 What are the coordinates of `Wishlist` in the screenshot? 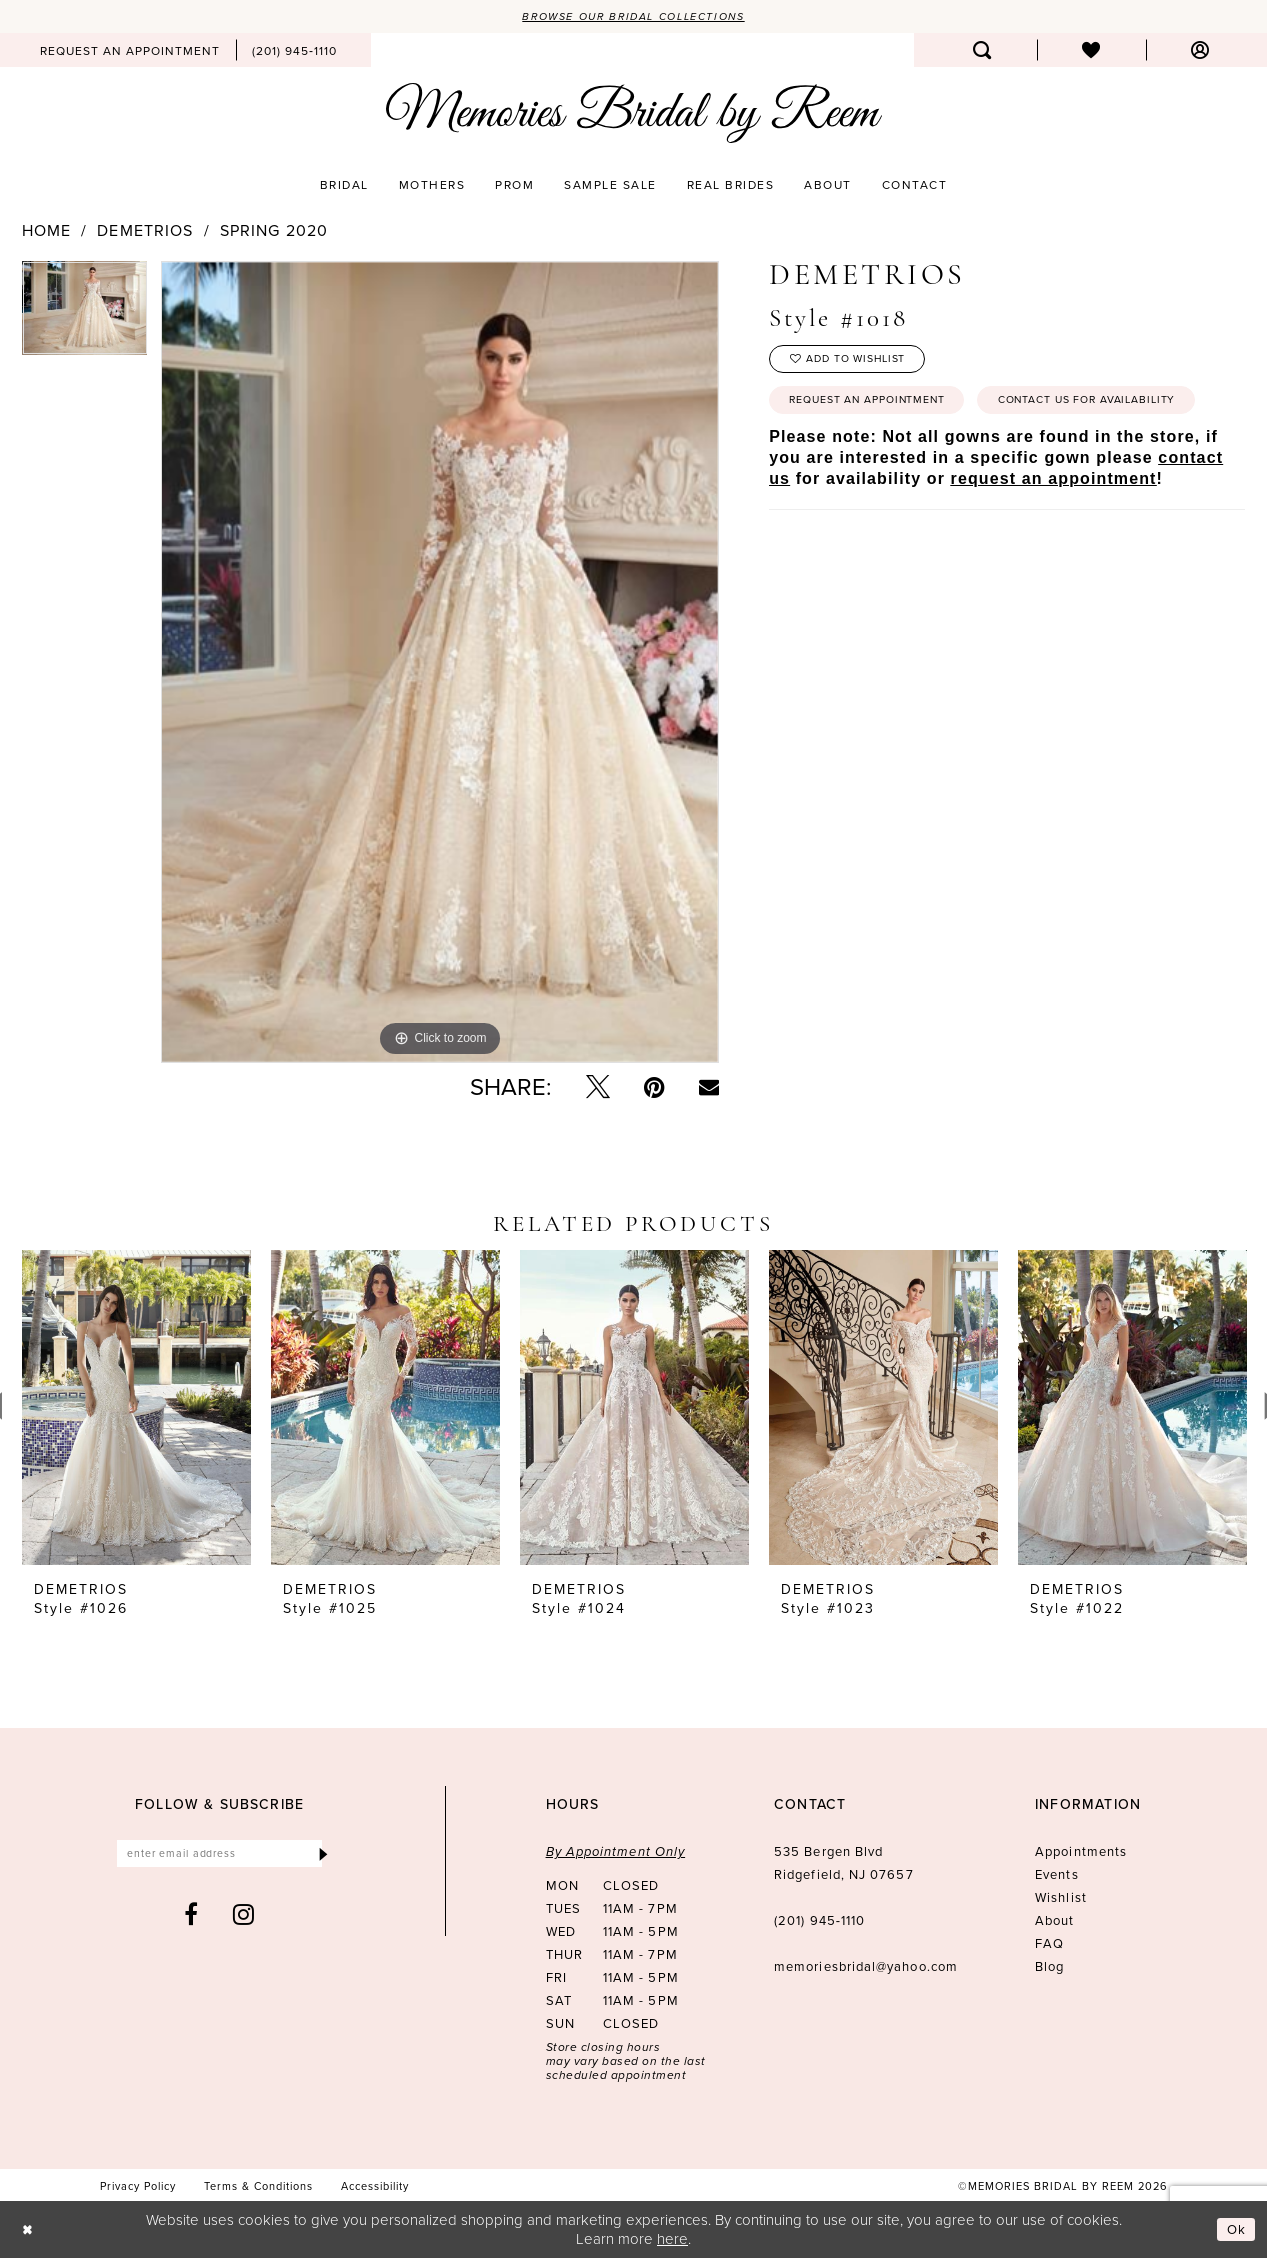 It's located at (1061, 1899).